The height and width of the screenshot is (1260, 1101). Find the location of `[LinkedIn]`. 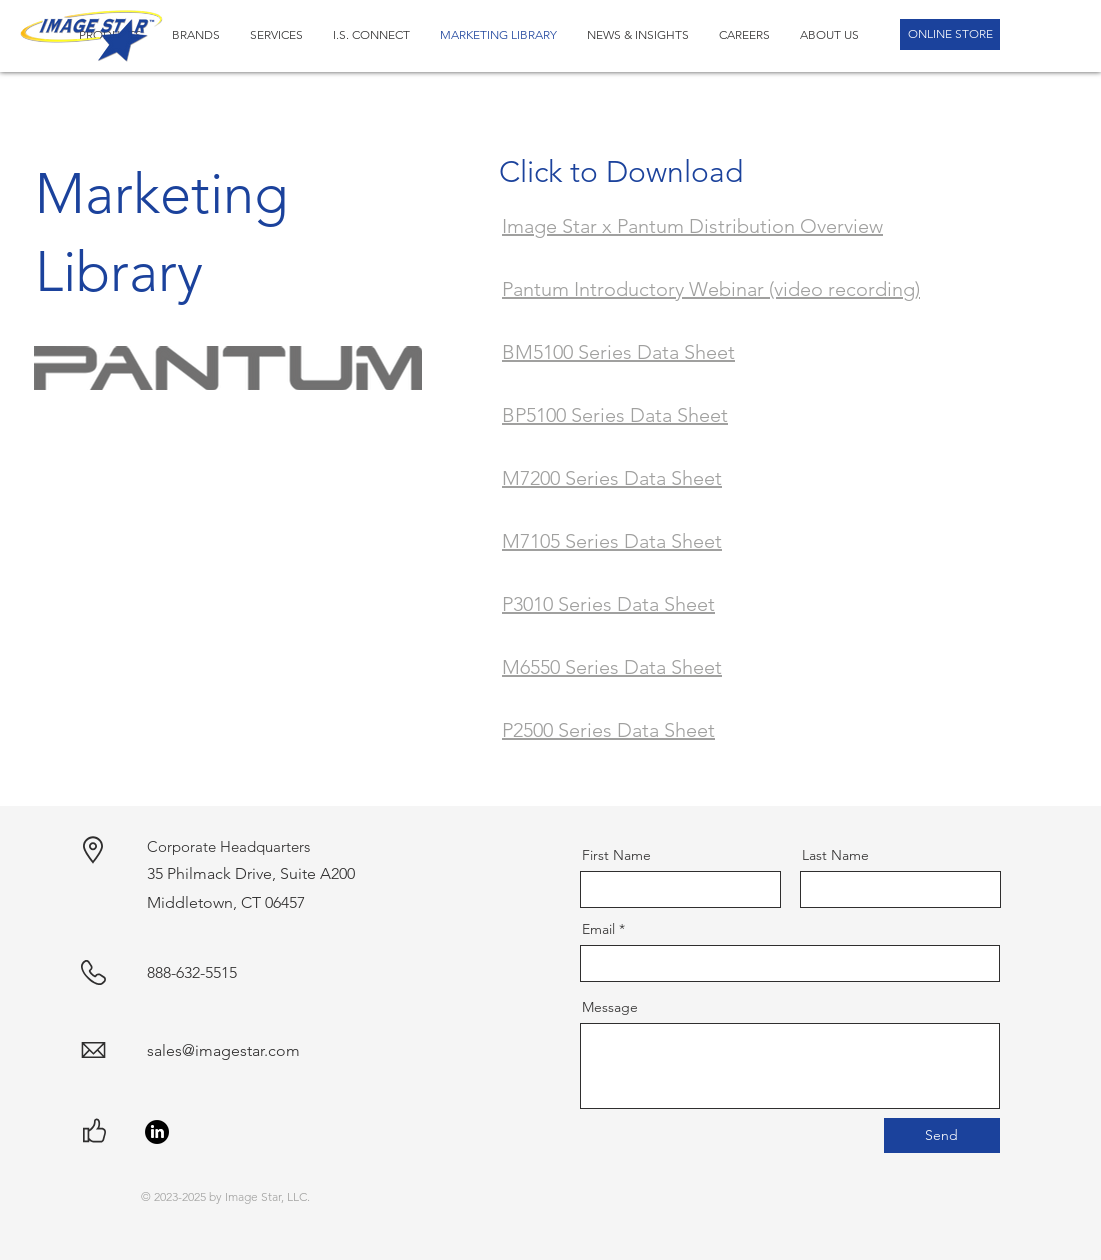

[LinkedIn] is located at coordinates (157, 1132).